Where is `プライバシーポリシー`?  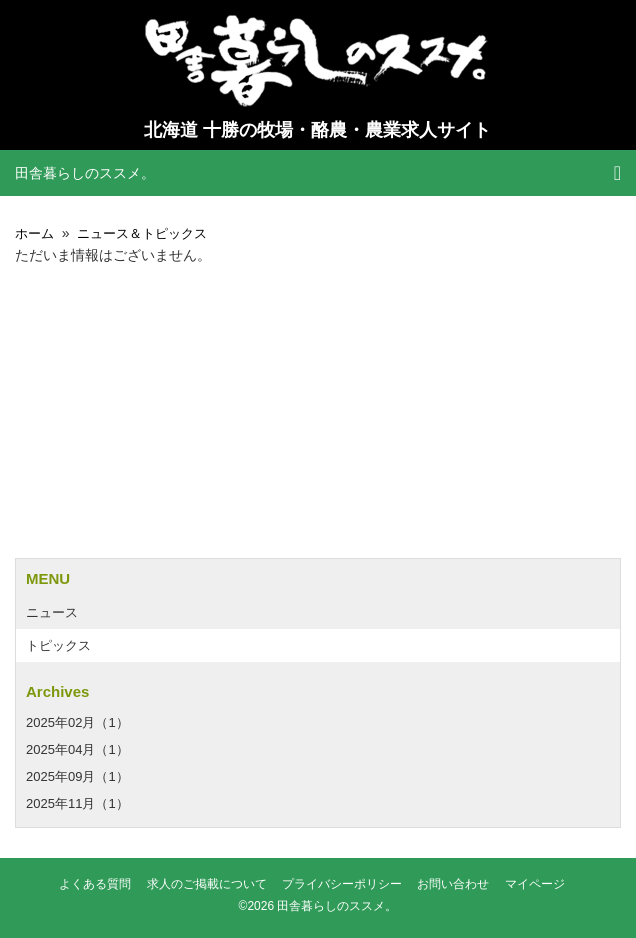
プライバシーポリシー is located at coordinates (342, 884).